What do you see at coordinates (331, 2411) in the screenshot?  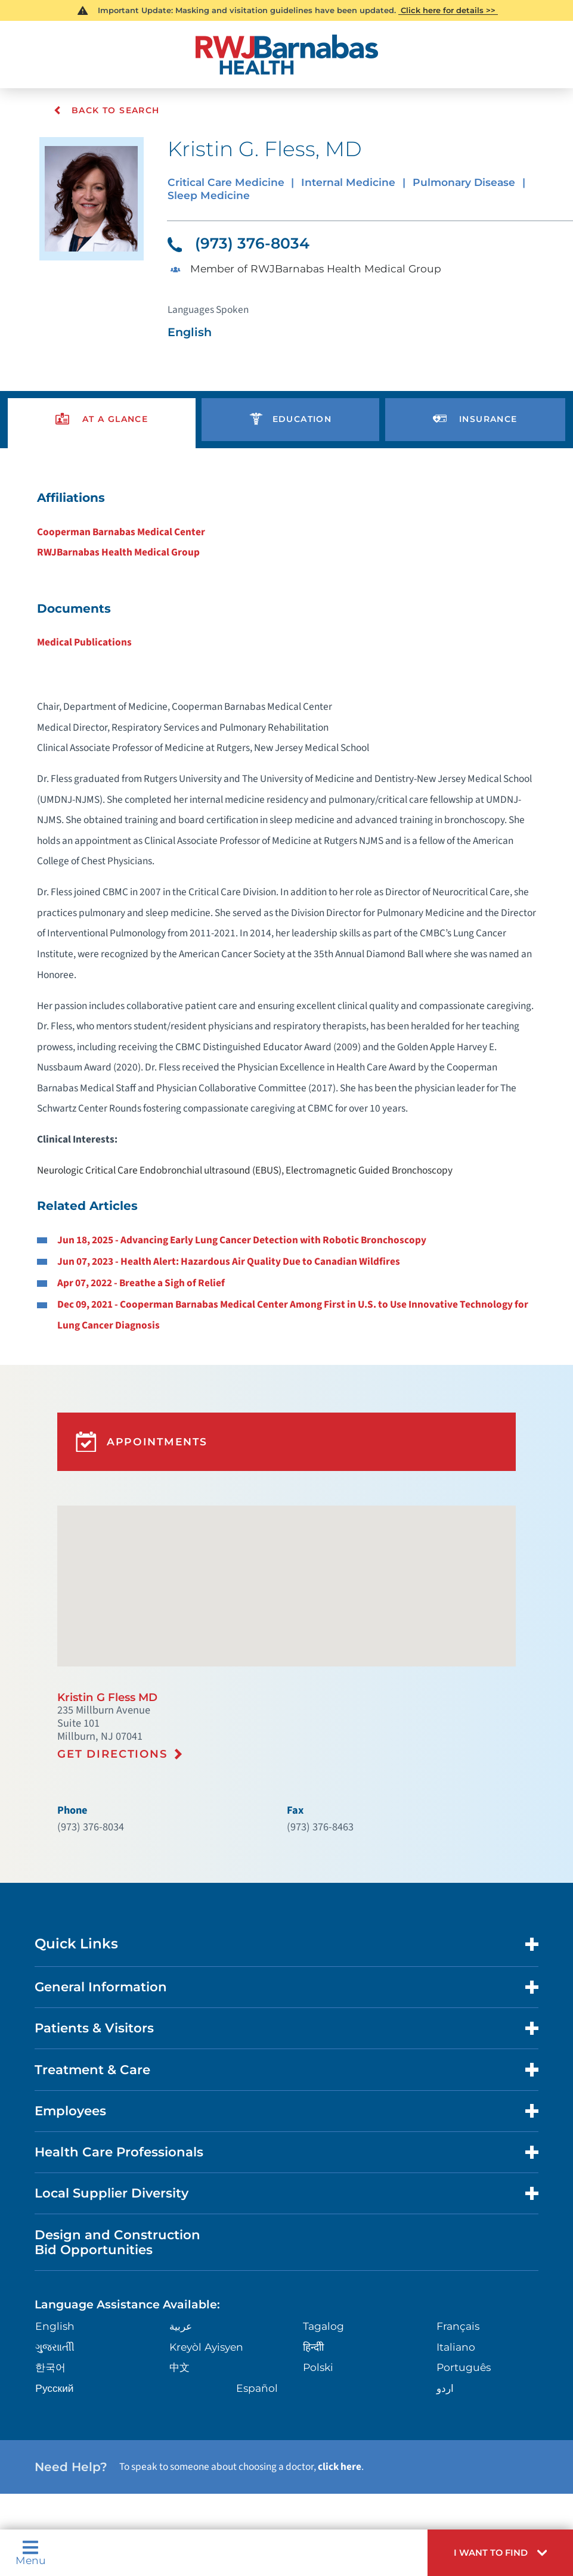 I see `click here [Click here to speak to someone about choosing a doctor]` at bounding box center [331, 2411].